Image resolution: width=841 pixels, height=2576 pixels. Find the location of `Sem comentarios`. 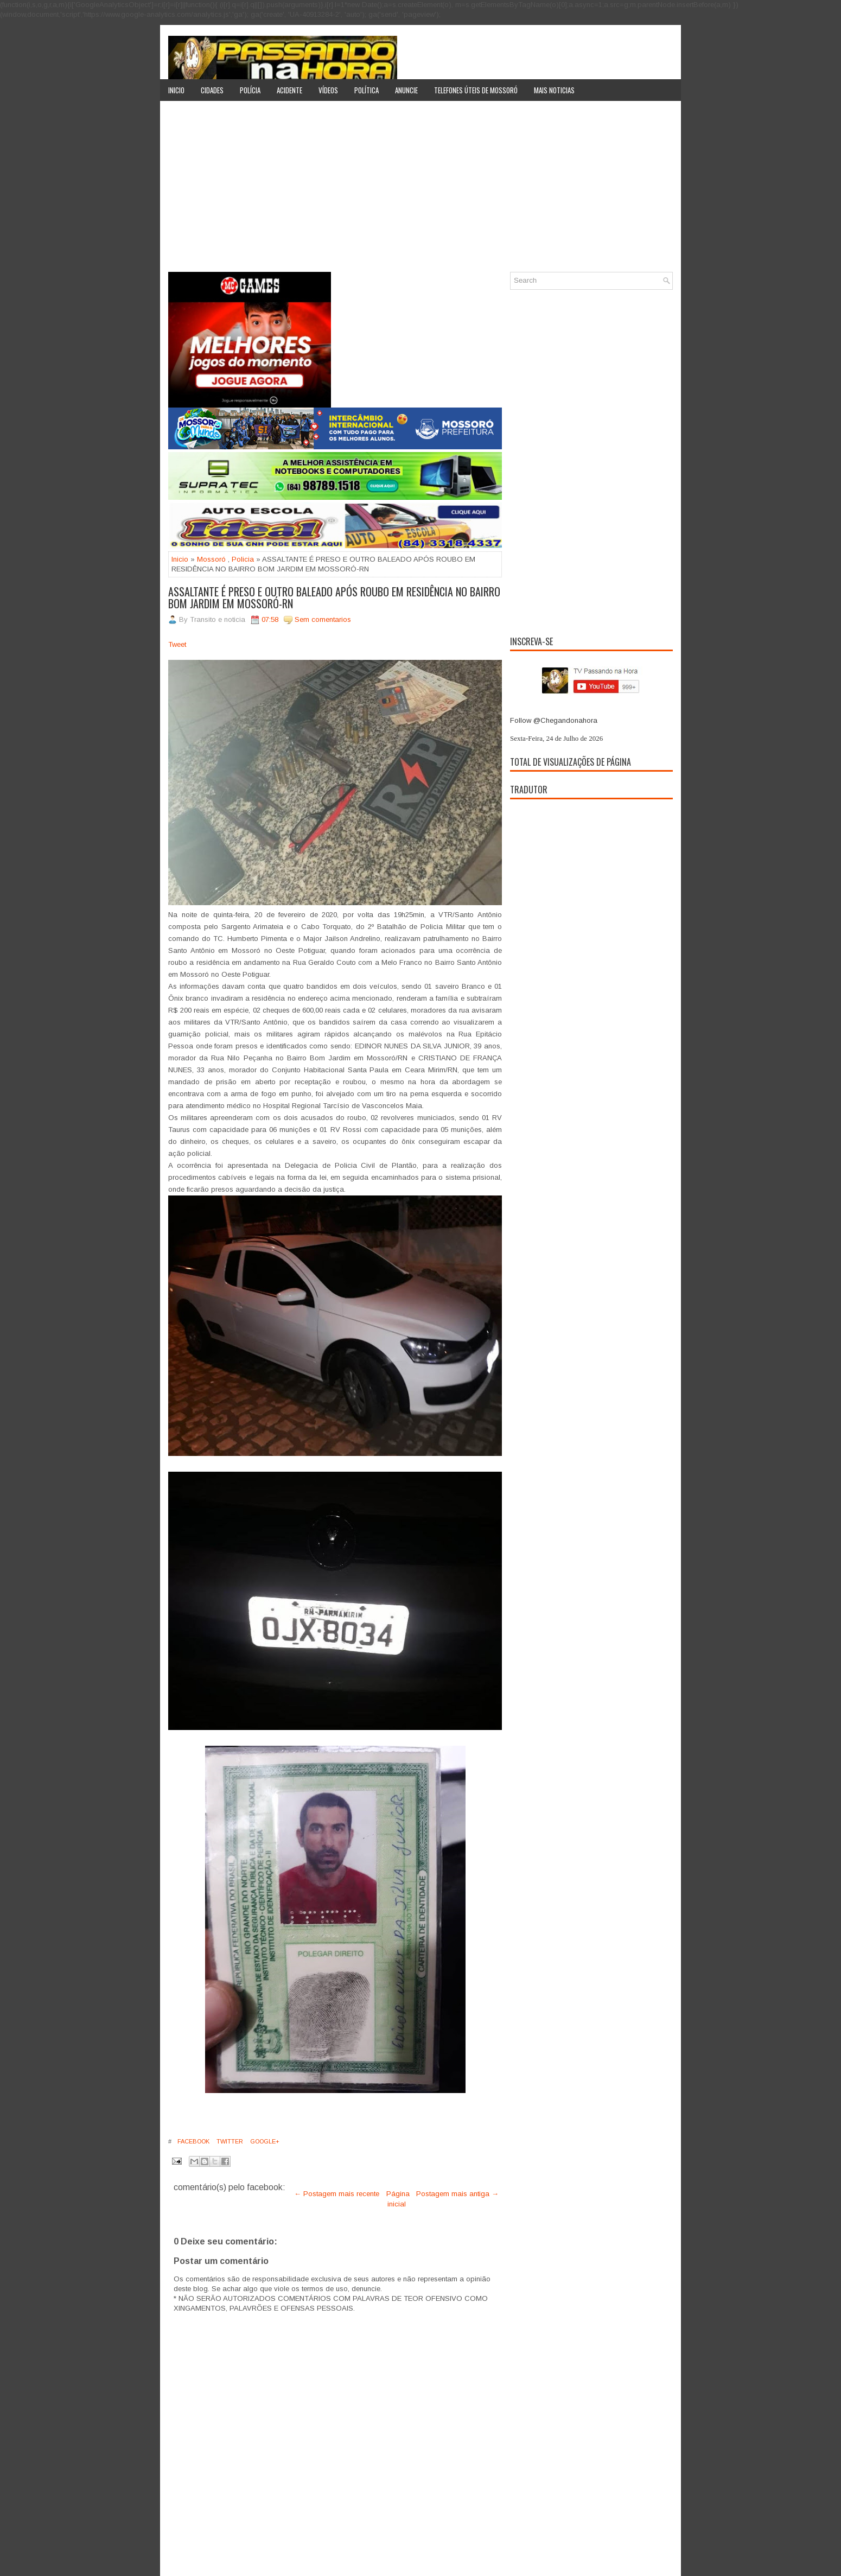

Sem comentarios is located at coordinates (323, 619).